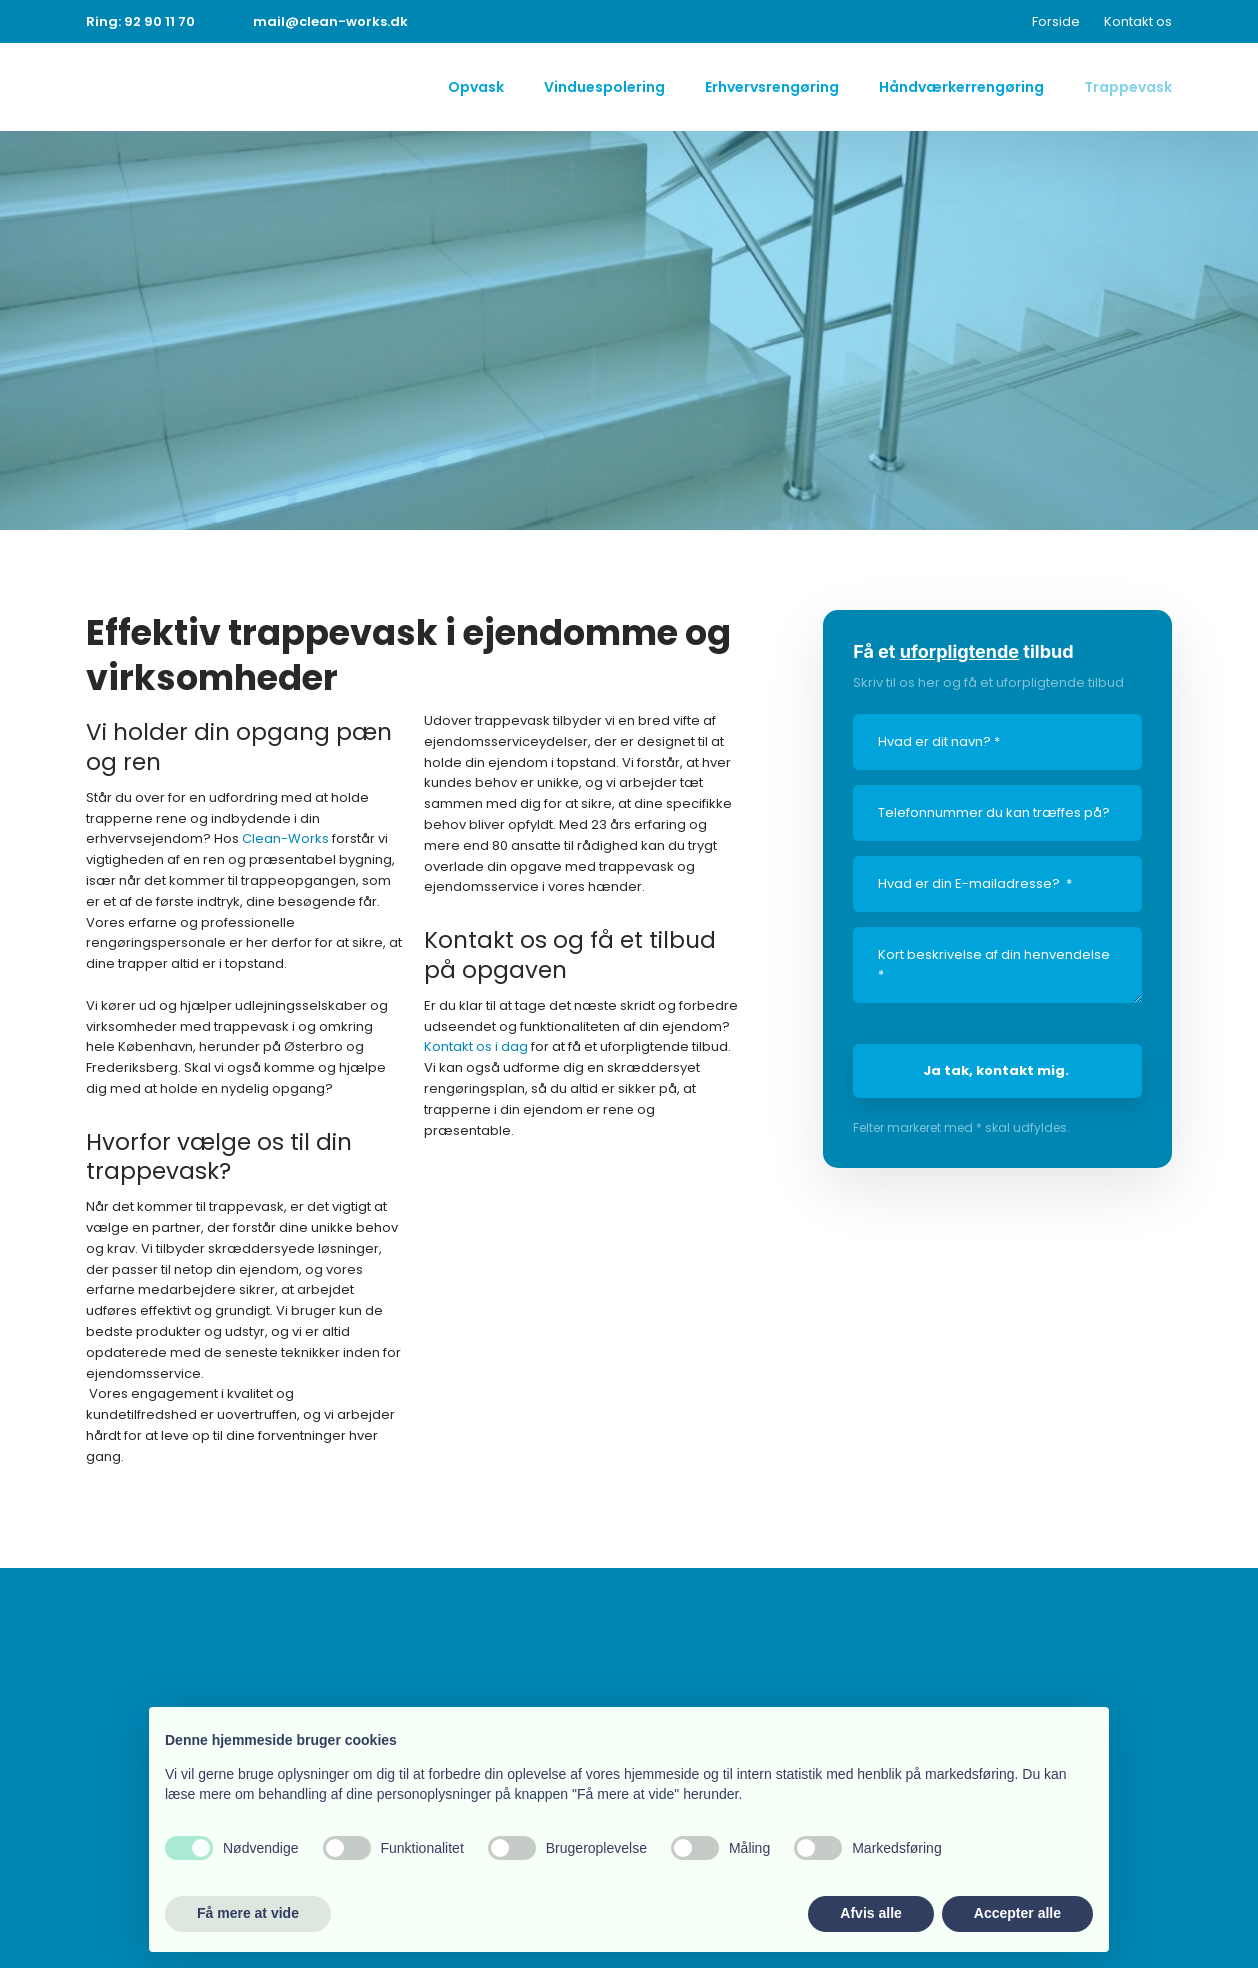  Describe the element at coordinates (476, 87) in the screenshot. I see `Opvask` at that location.